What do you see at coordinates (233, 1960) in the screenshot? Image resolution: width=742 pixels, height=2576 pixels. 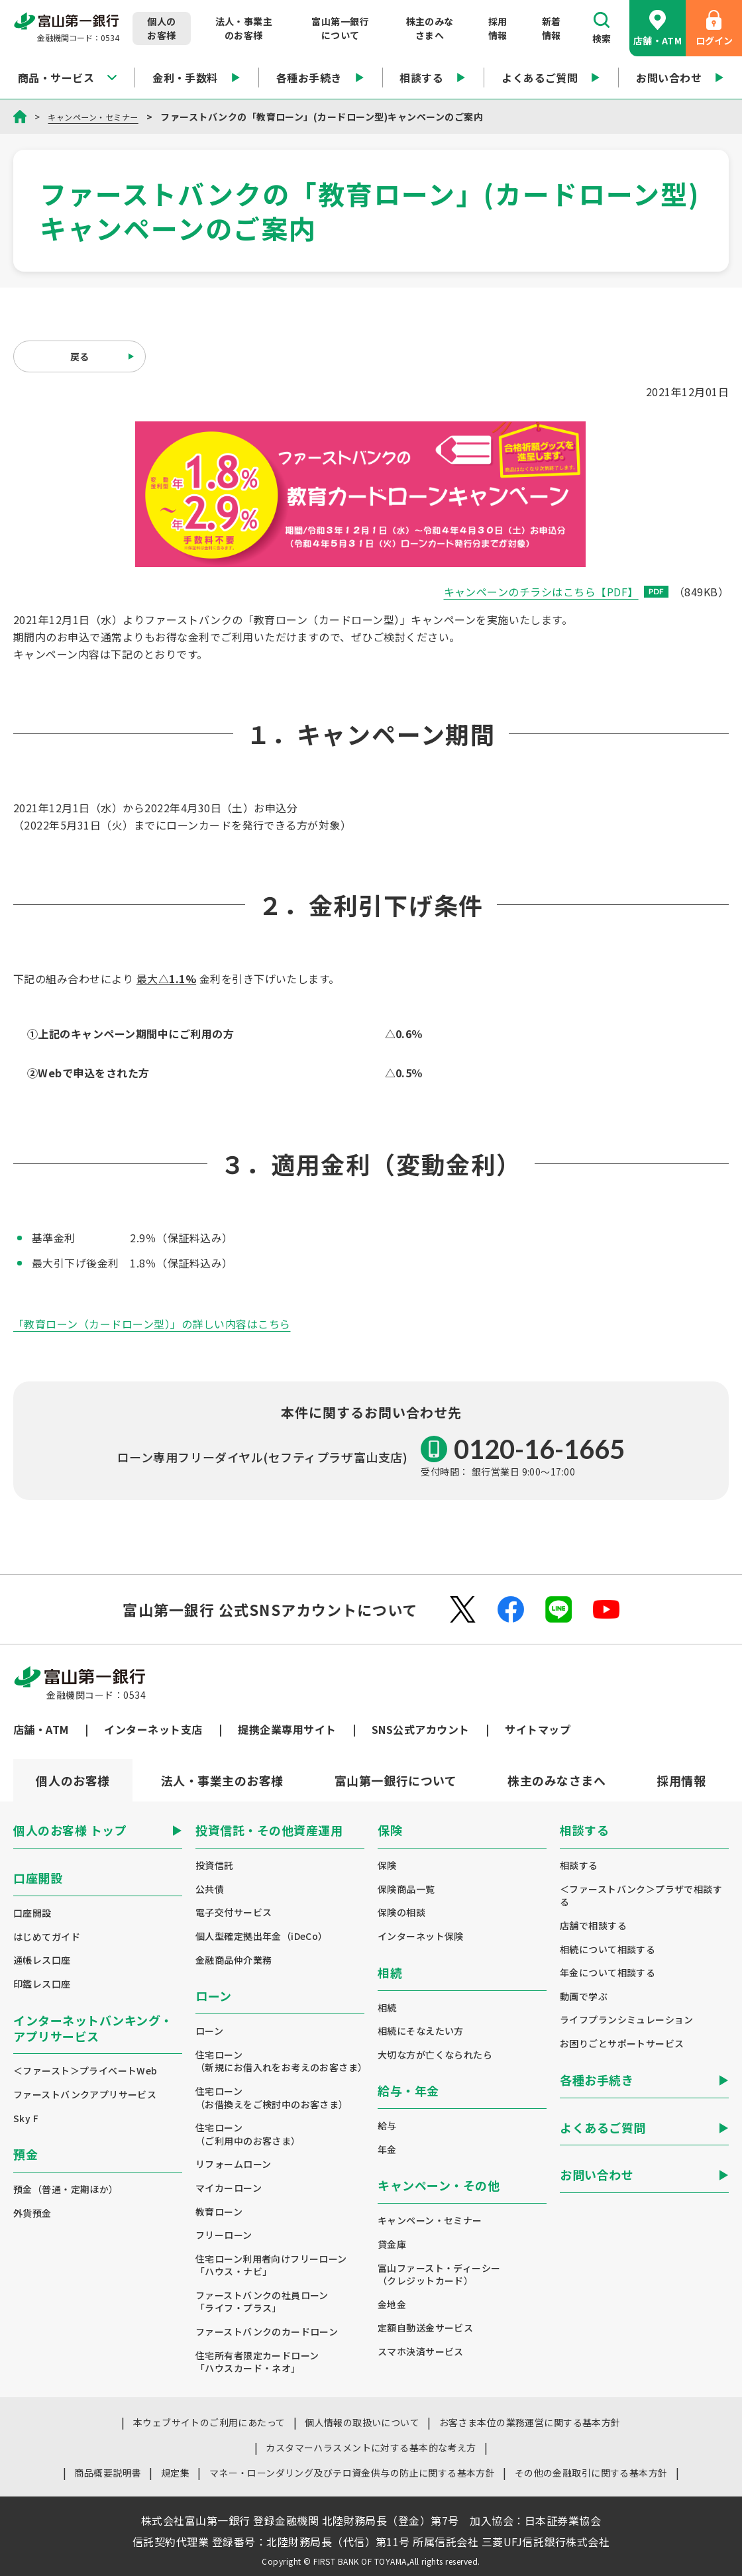 I see `金融商品仲介業務` at bounding box center [233, 1960].